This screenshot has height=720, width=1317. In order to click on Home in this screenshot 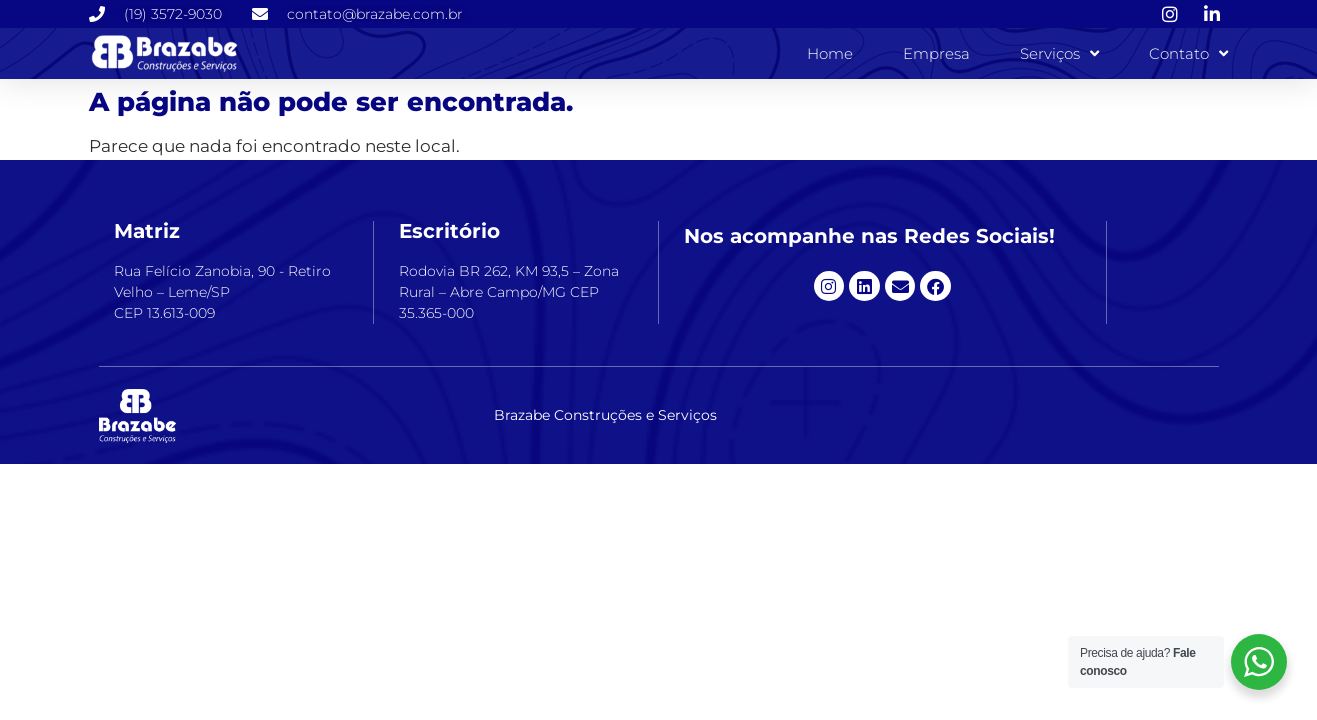, I will do `click(830, 53)`.